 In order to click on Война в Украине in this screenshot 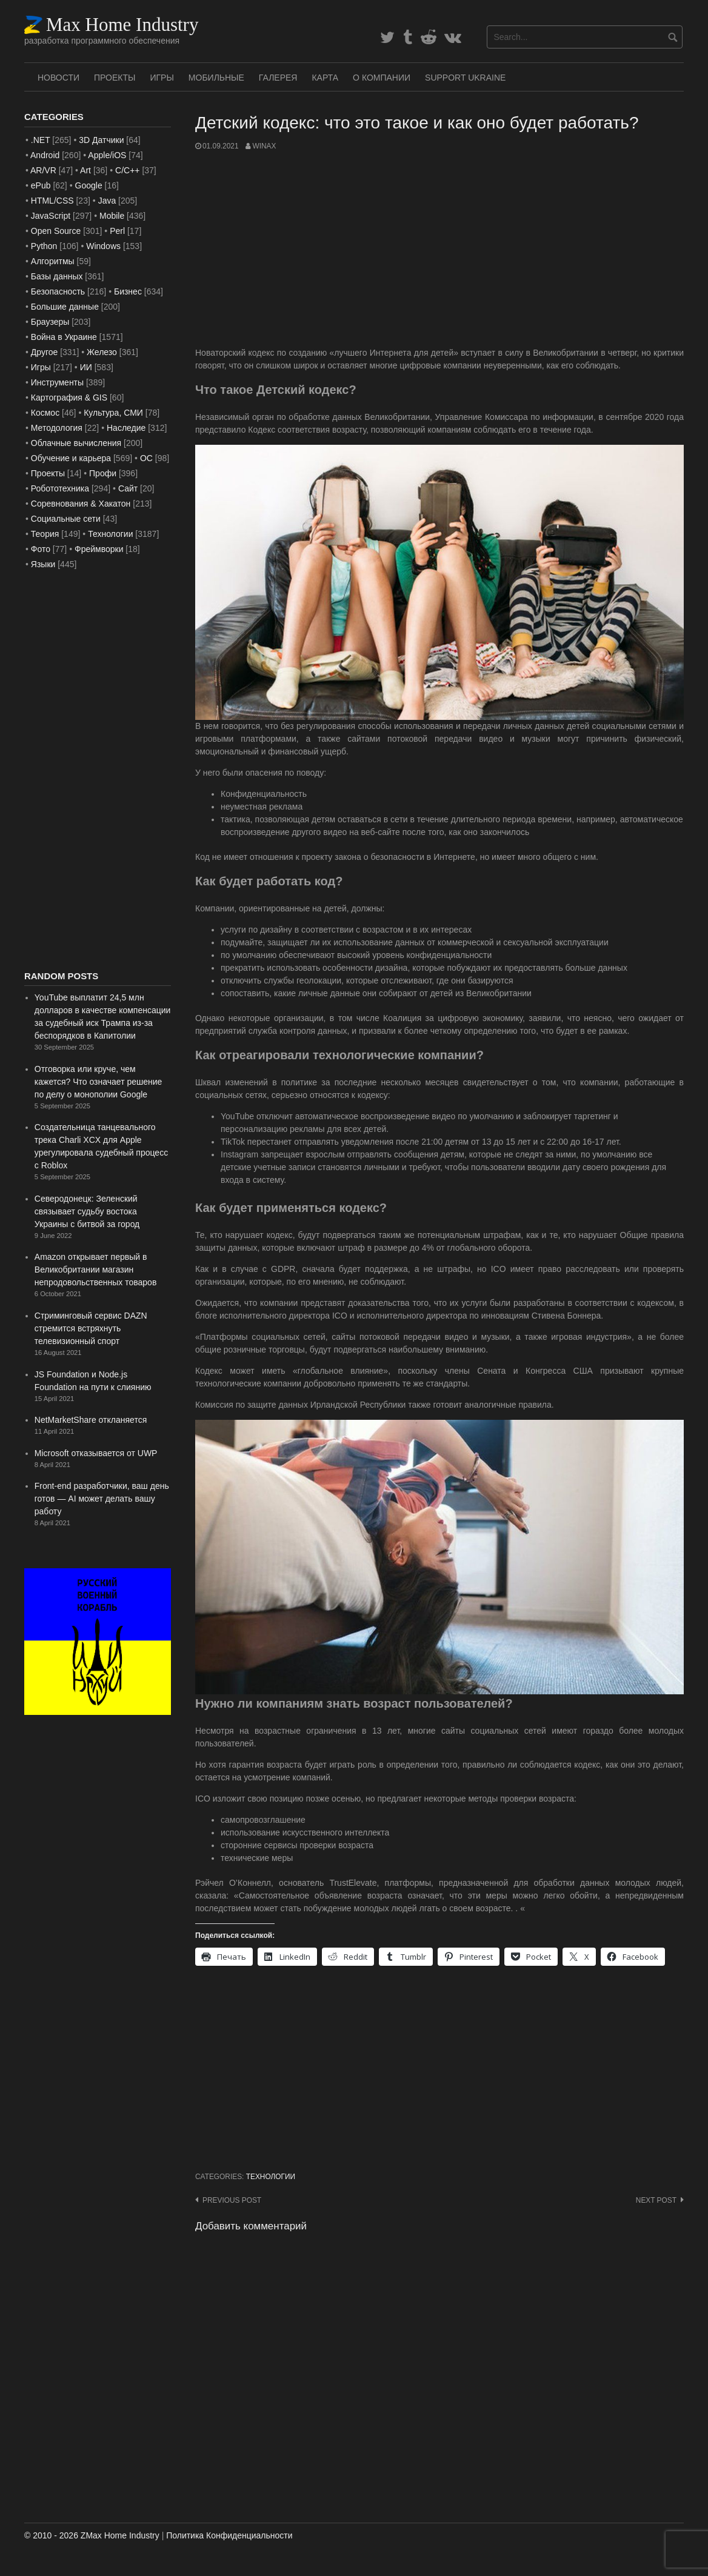, I will do `click(64, 337)`.